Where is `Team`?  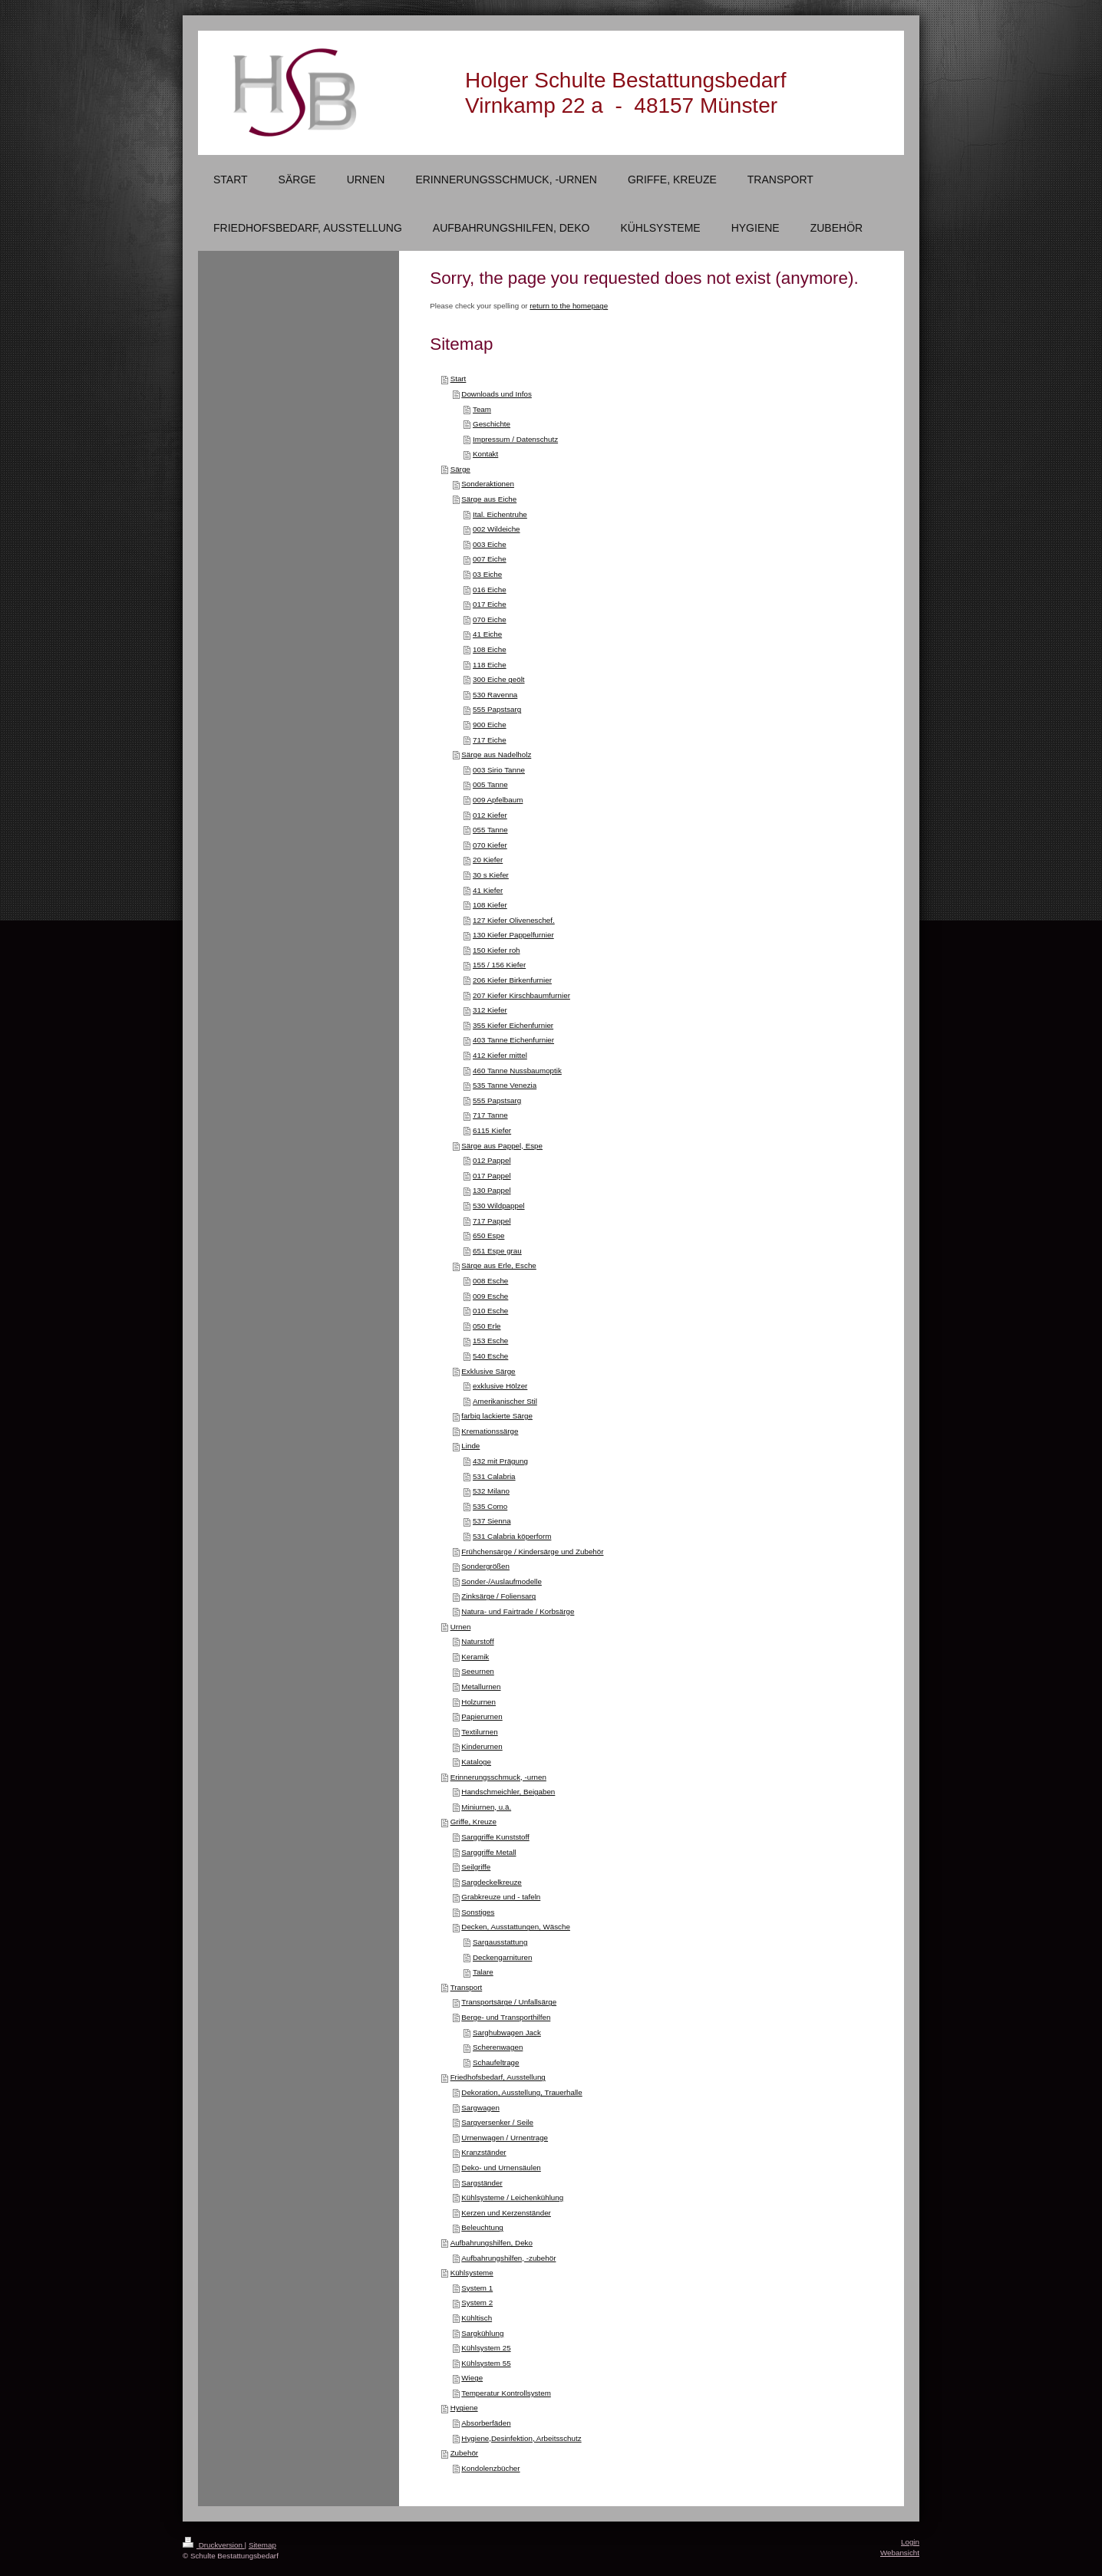
Team is located at coordinates (482, 409).